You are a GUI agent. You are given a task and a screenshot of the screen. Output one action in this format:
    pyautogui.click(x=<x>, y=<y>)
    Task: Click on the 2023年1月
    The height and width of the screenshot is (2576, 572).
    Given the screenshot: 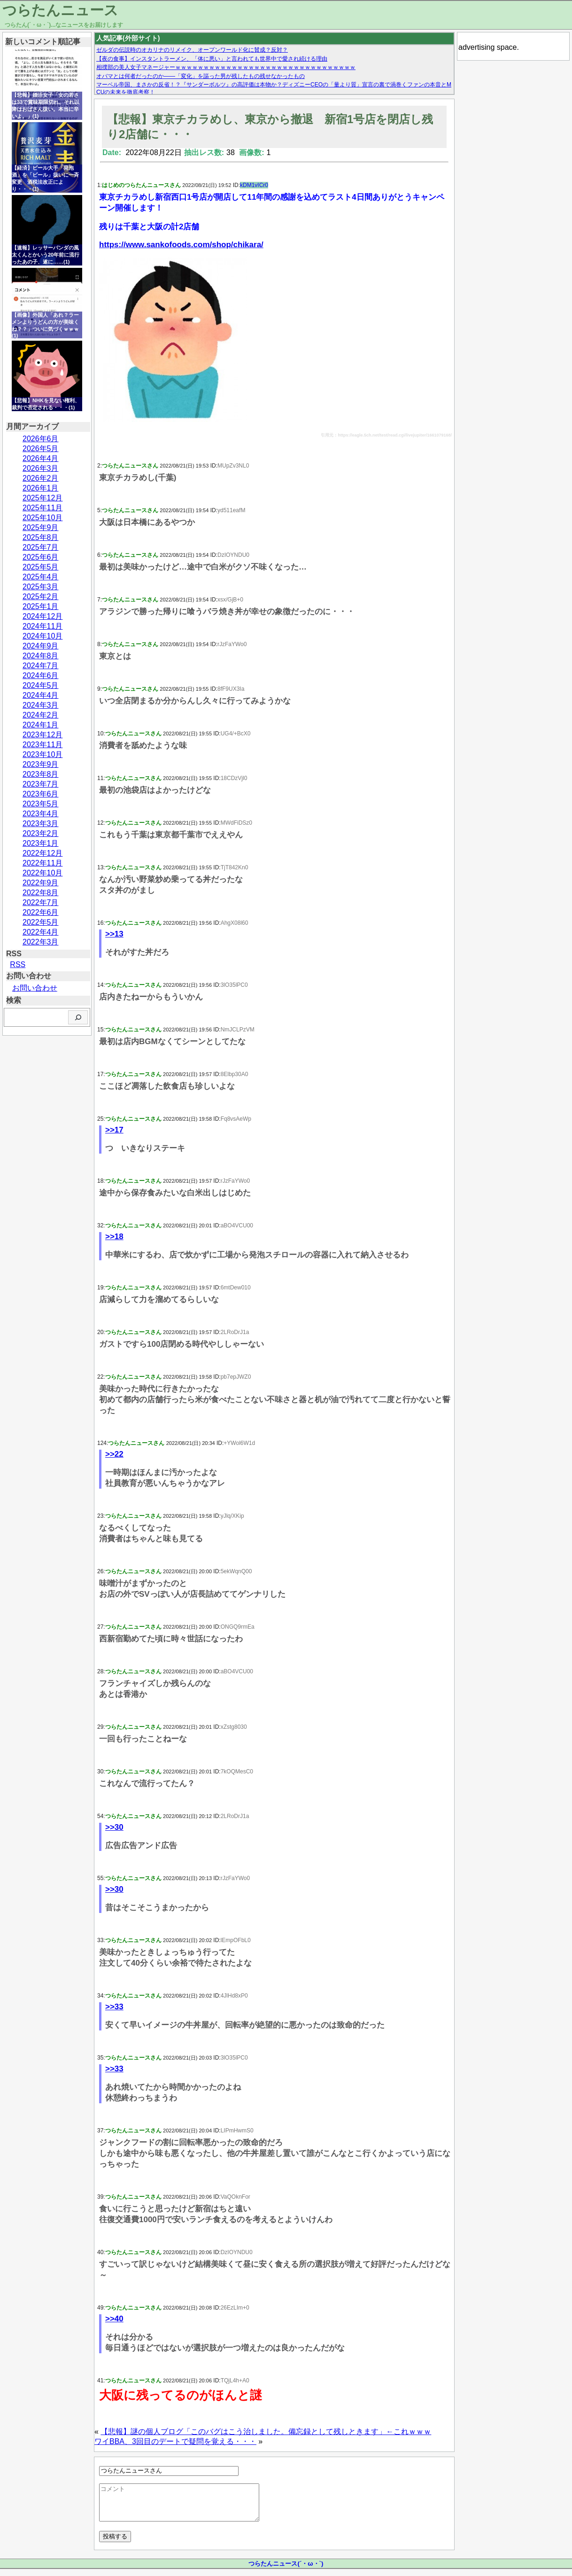 What is the action you would take?
    pyautogui.click(x=41, y=843)
    